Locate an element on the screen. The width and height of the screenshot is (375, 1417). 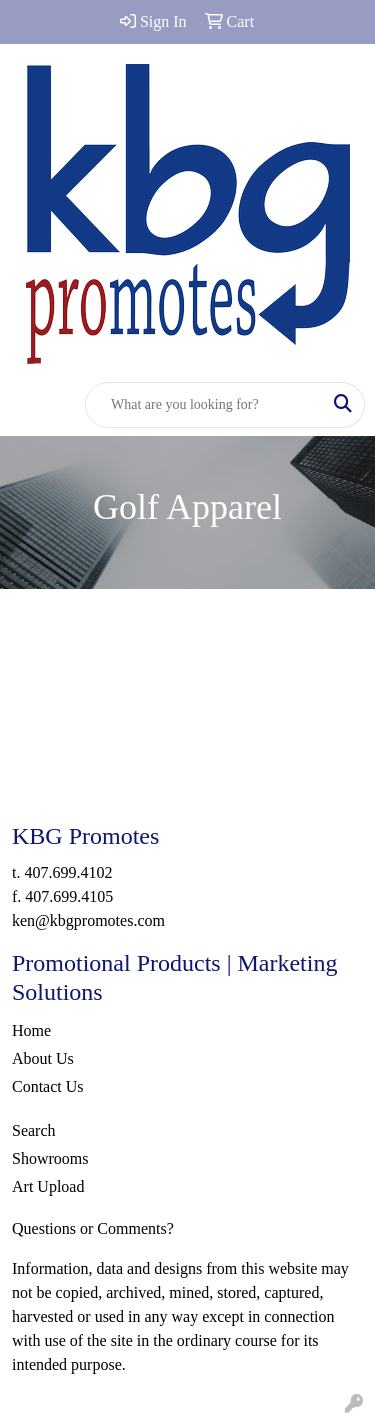
Home is located at coordinates (31, 1030).